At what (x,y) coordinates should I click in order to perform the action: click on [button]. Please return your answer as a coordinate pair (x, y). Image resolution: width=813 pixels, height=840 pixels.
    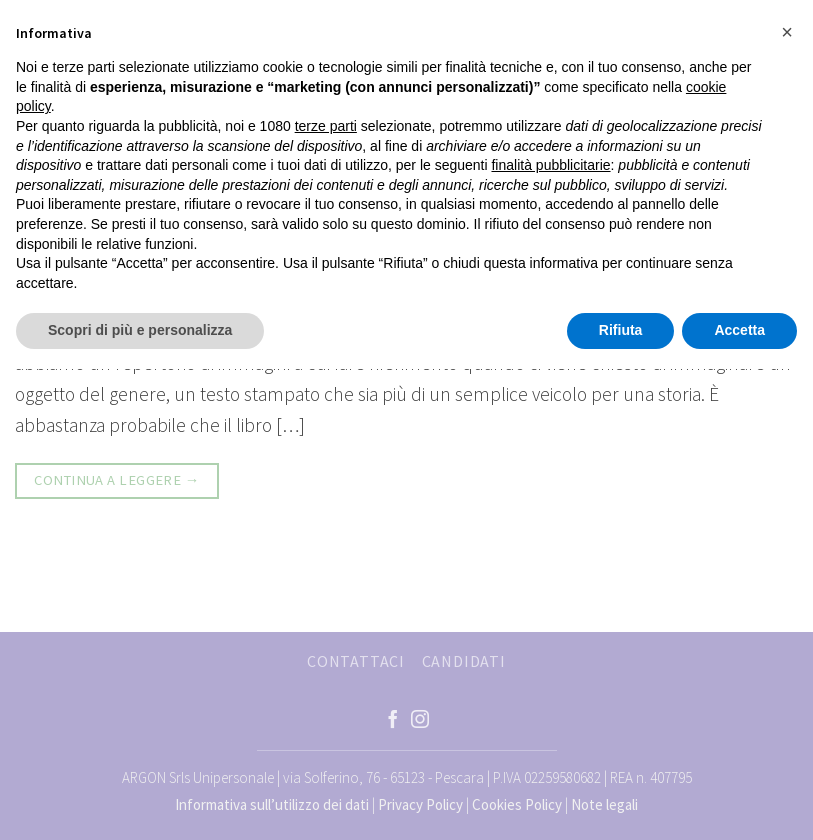
    Looking at the image, I should click on (787, 32).